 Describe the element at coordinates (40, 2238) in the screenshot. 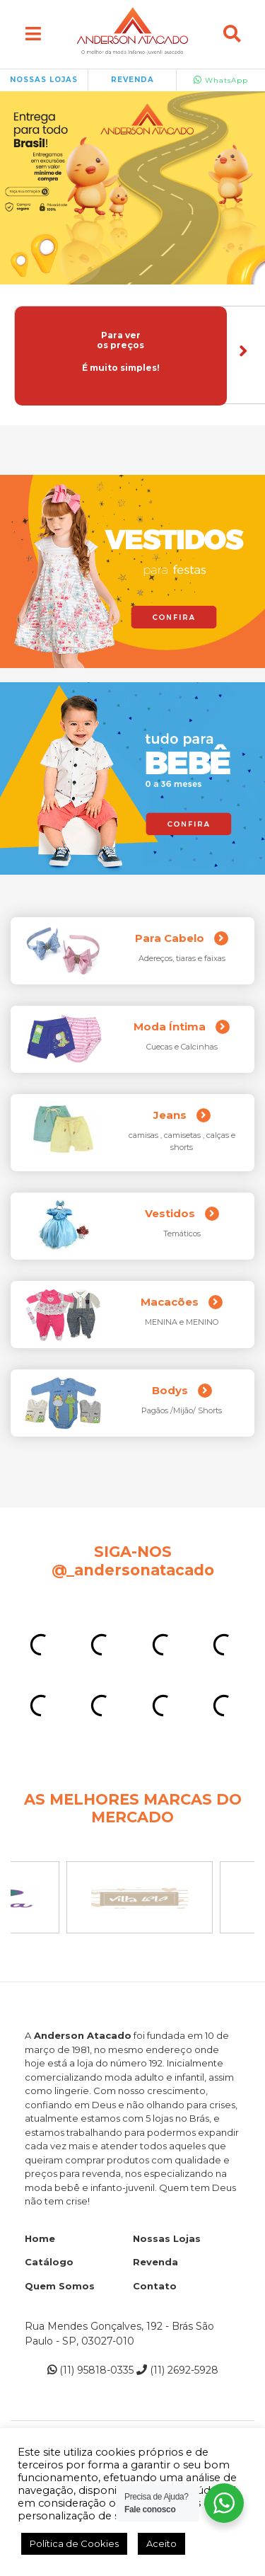

I see `Home` at that location.